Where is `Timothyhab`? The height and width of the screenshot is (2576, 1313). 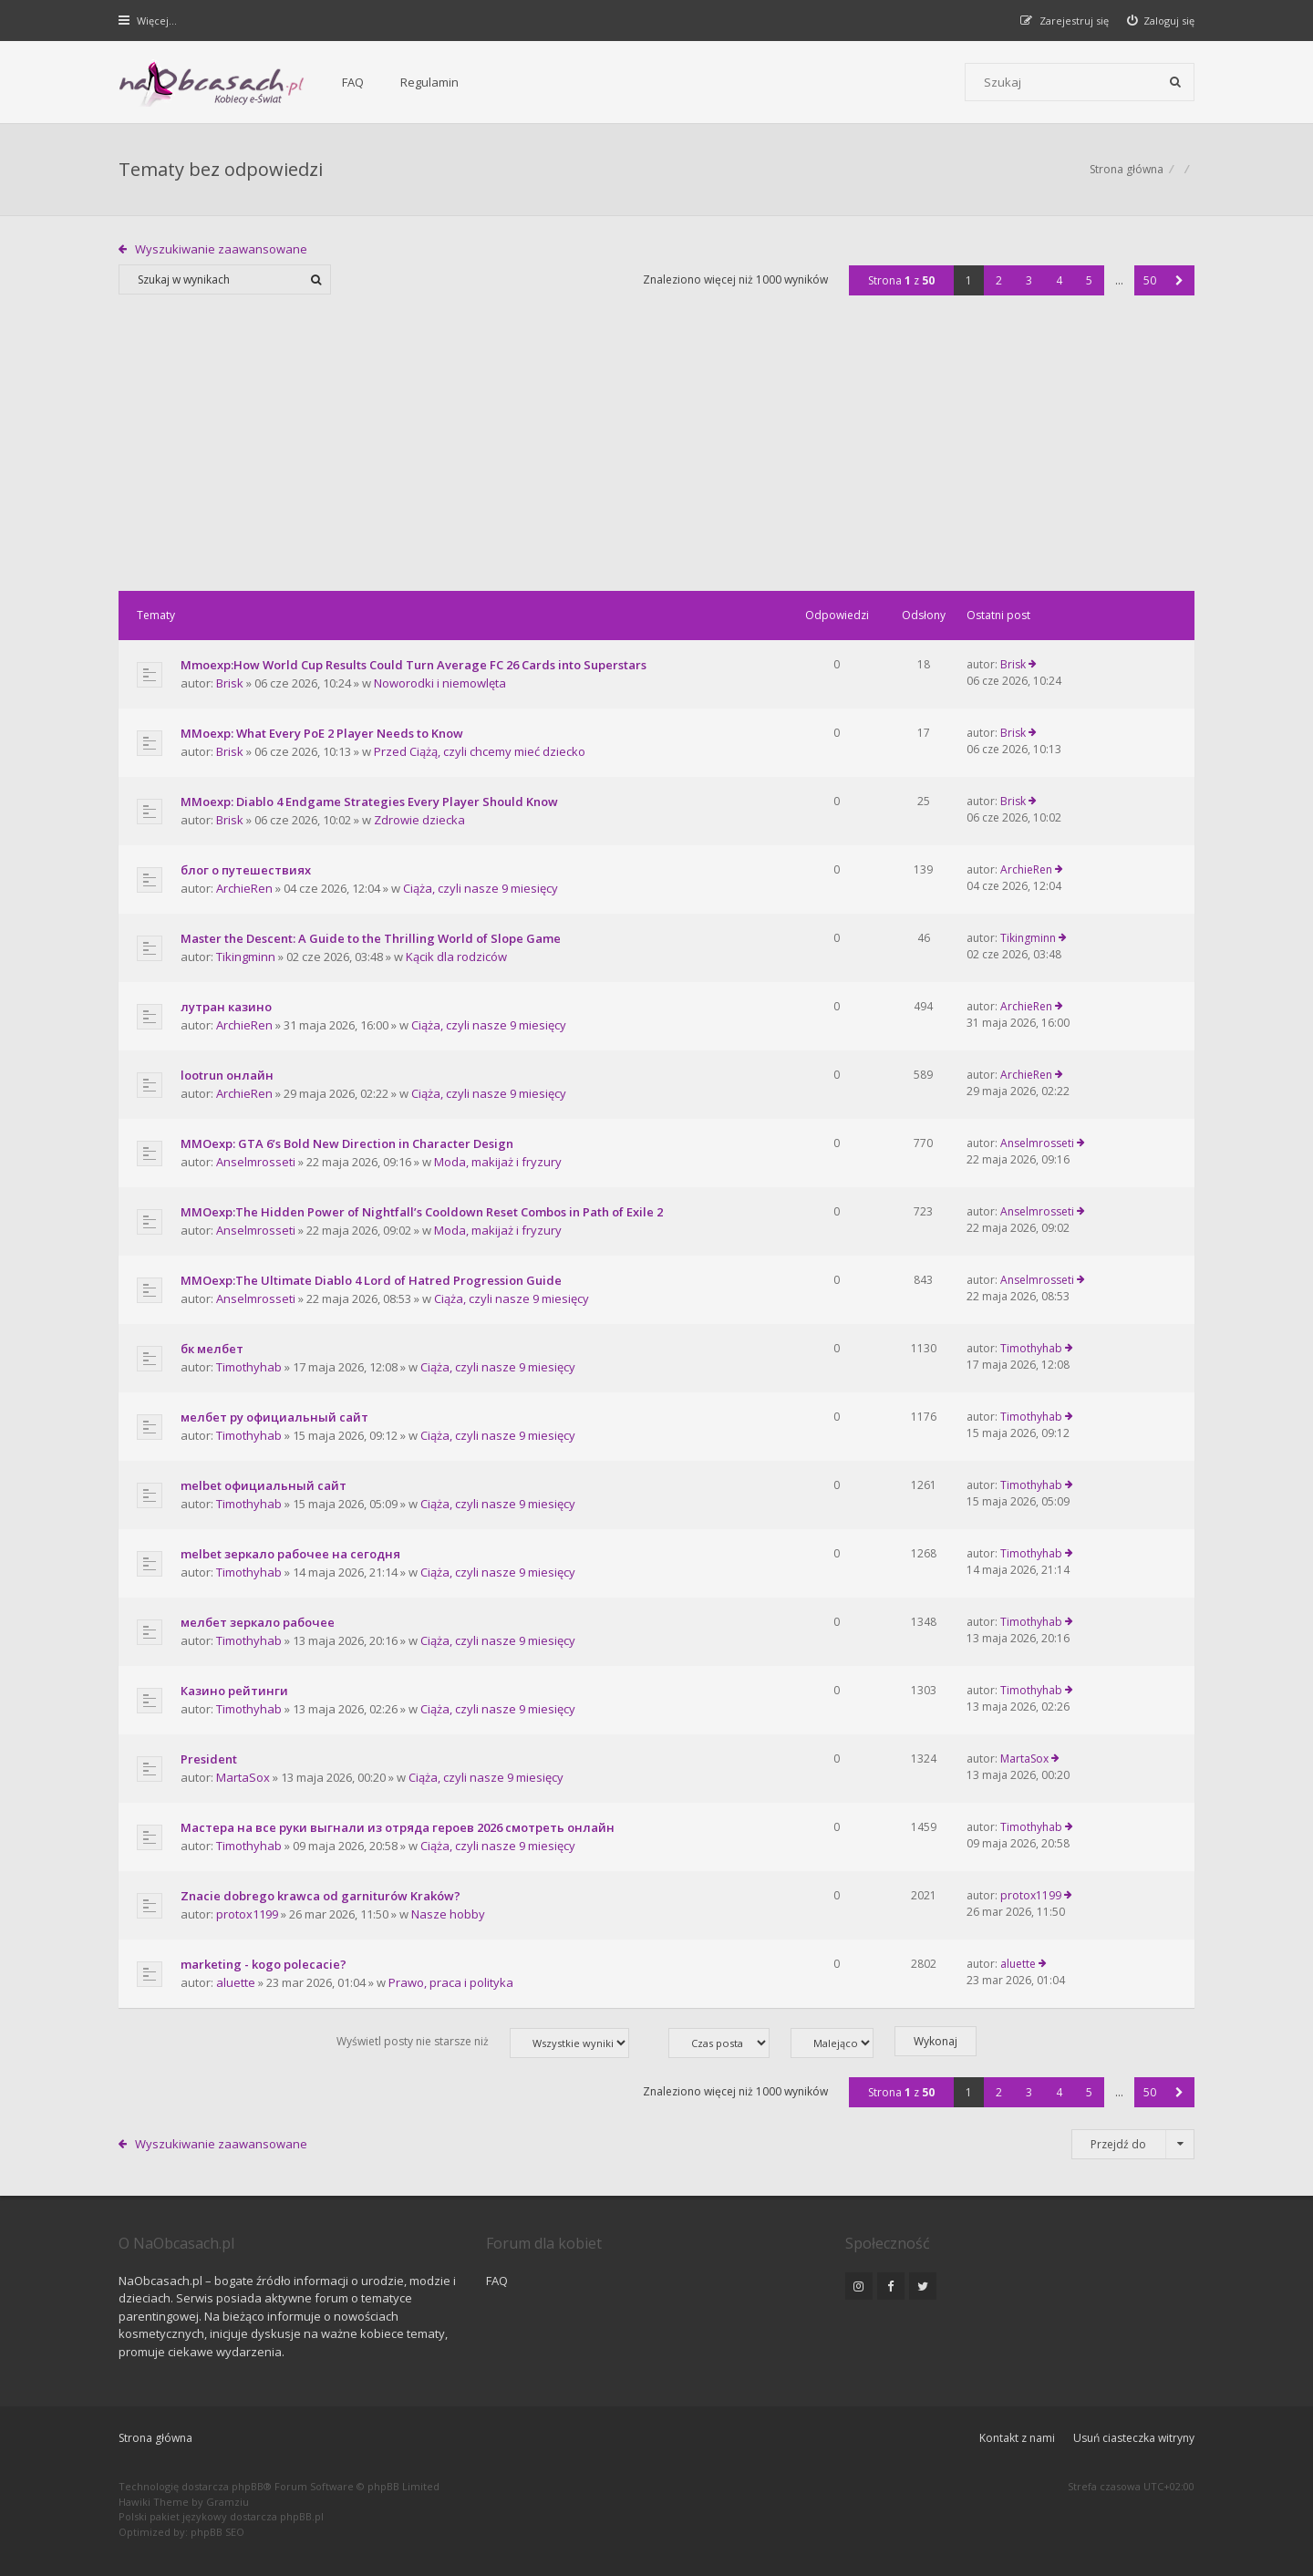
Timothyhab is located at coordinates (249, 1367).